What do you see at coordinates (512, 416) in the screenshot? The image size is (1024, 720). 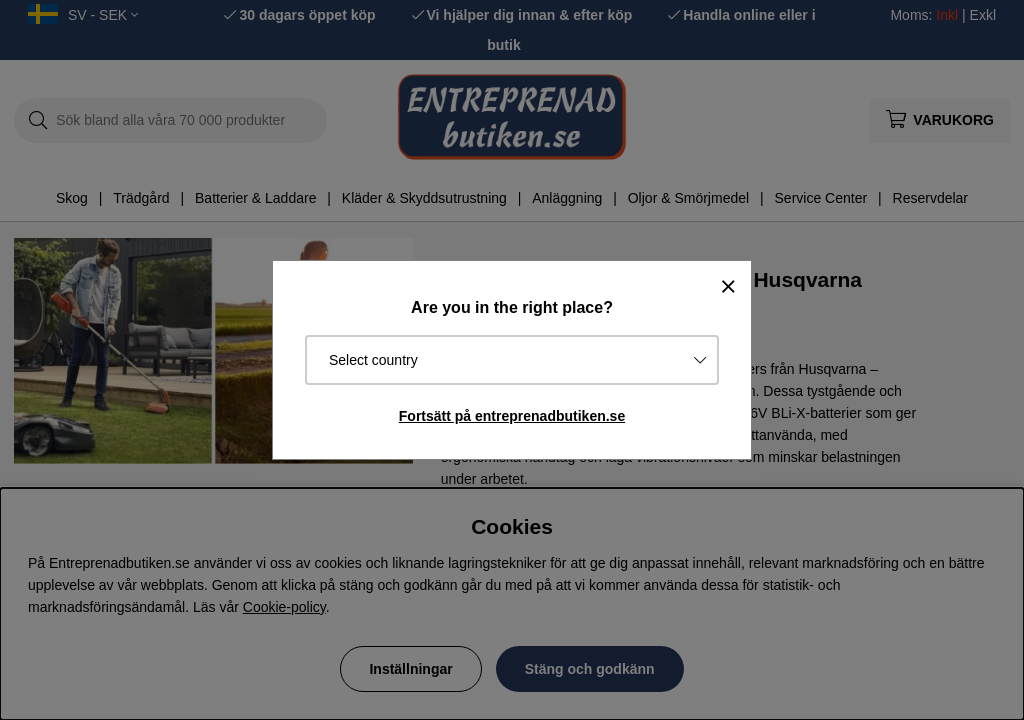 I see `Fortsätt på entreprenadbutiken.se` at bounding box center [512, 416].